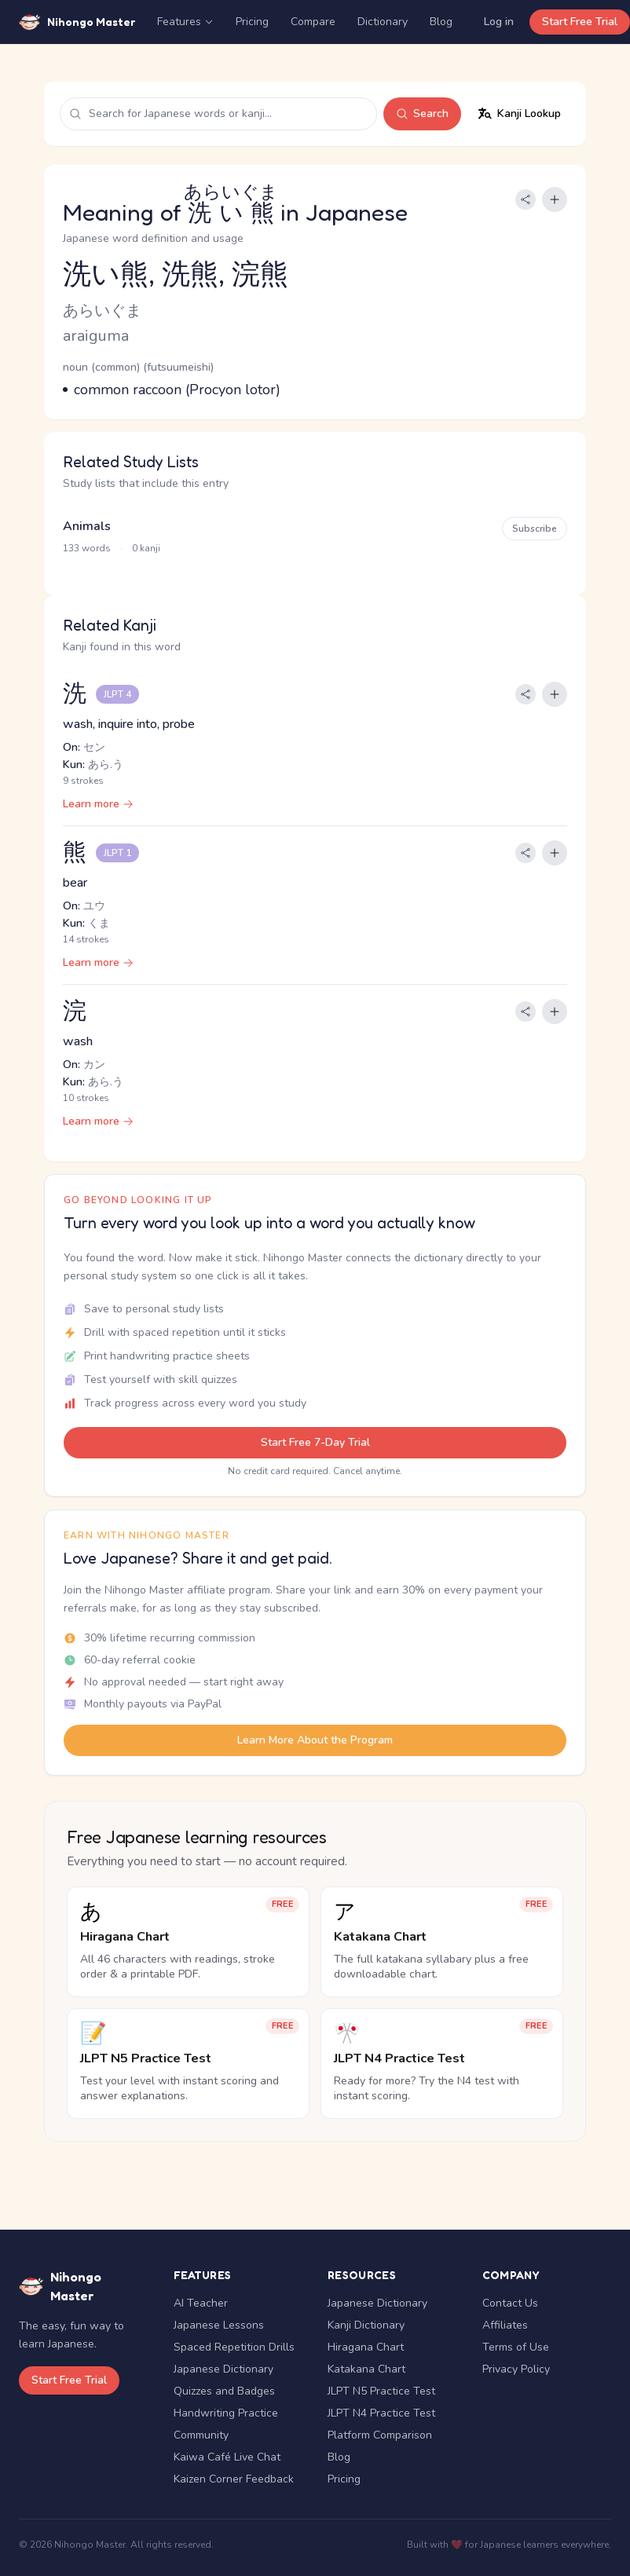  What do you see at coordinates (313, 21) in the screenshot?
I see `Compare` at bounding box center [313, 21].